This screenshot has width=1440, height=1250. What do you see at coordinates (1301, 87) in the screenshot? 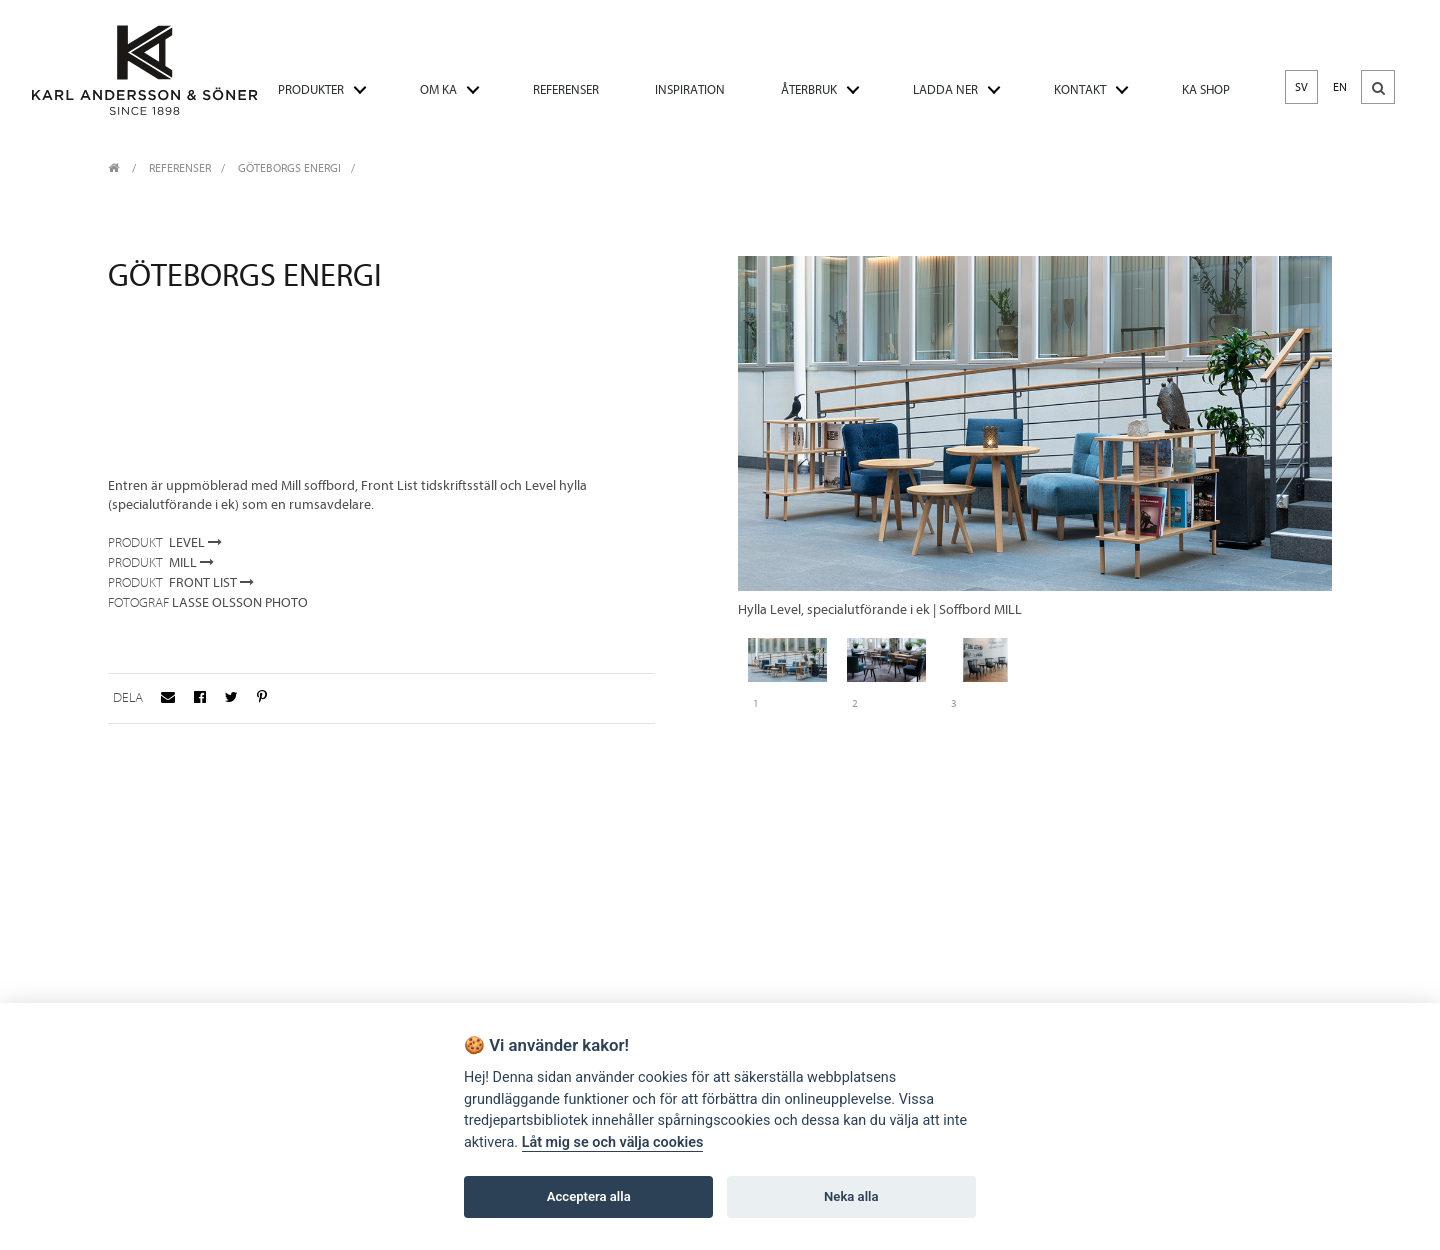
I see `SV` at bounding box center [1301, 87].